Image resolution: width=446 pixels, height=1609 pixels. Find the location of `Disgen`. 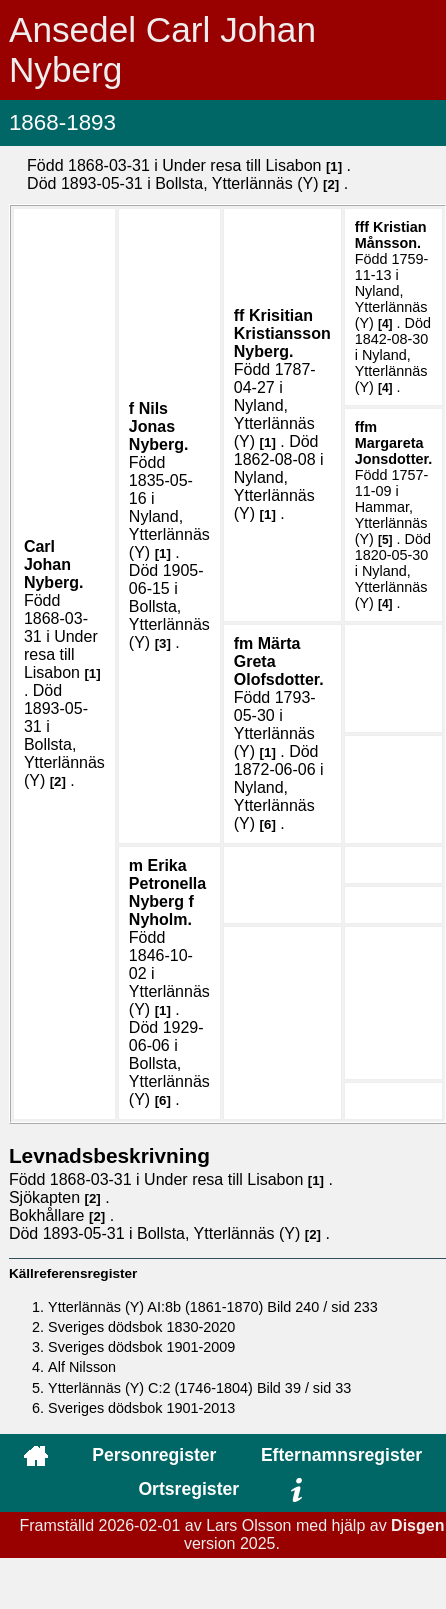

Disgen is located at coordinates (417, 1525).